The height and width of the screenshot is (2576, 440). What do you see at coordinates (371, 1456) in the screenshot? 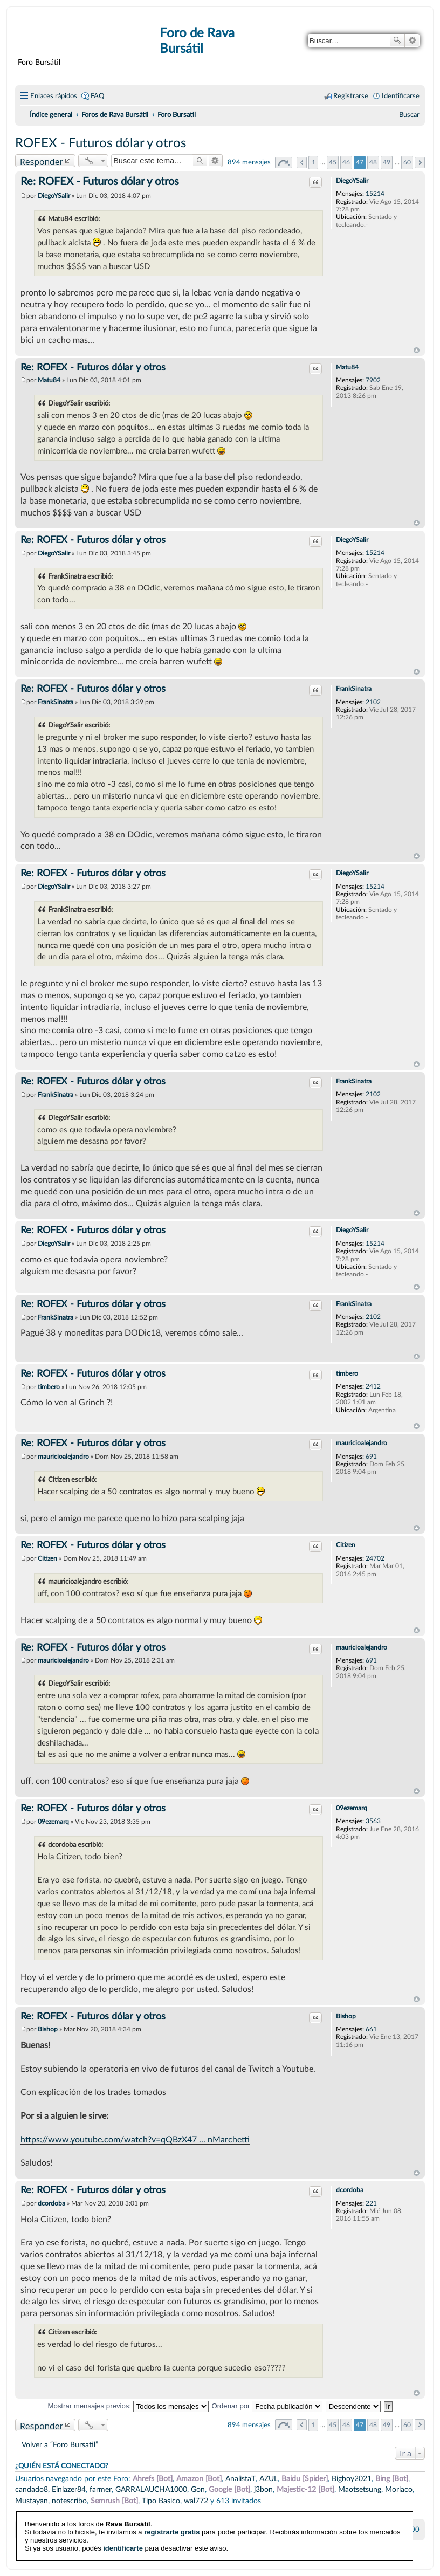
I see `691` at bounding box center [371, 1456].